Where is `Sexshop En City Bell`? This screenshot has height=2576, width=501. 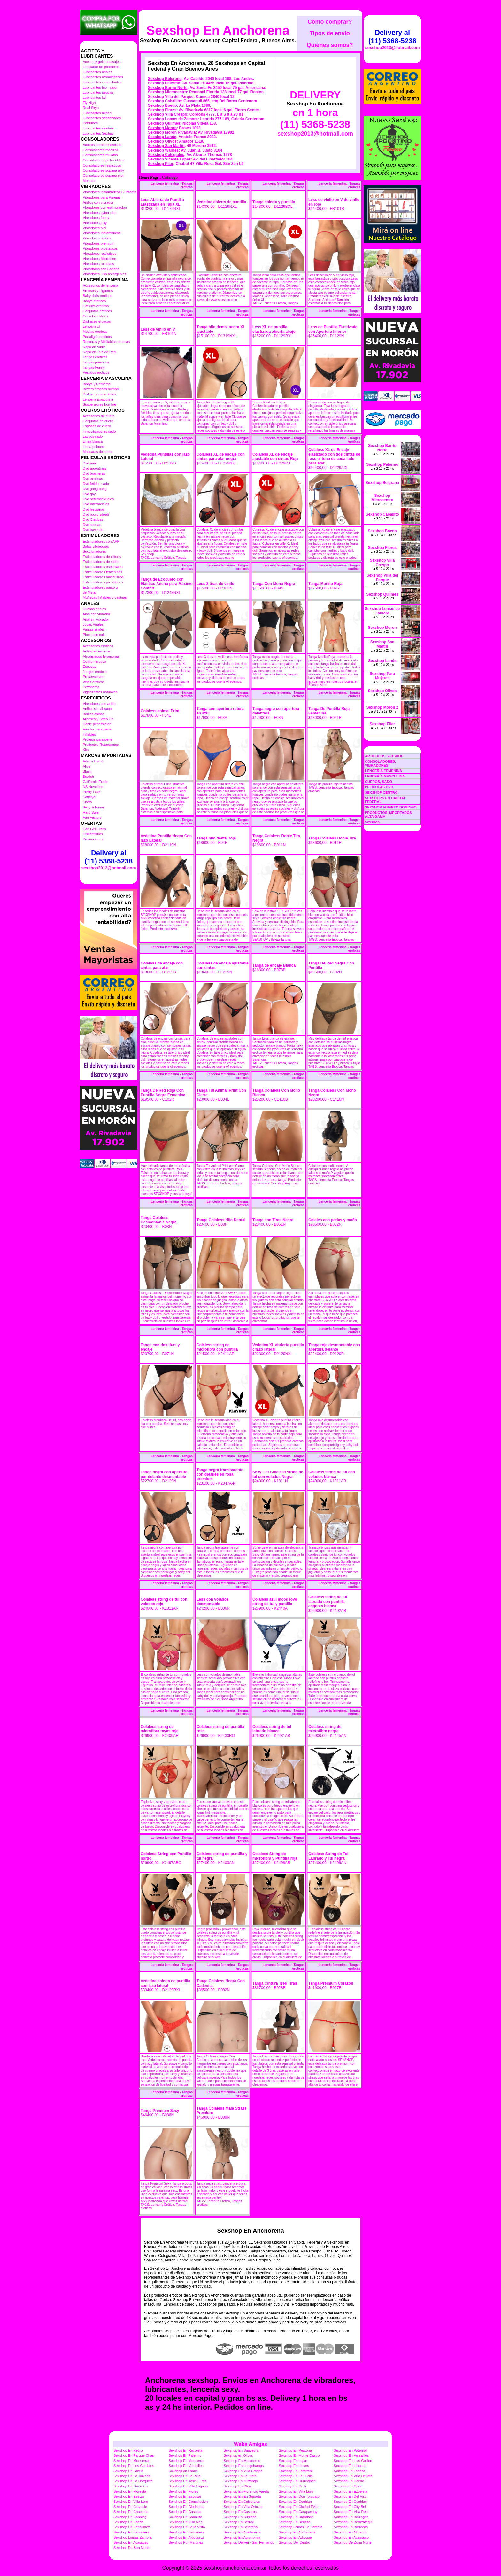
Sexshop En City Bell is located at coordinates (350, 2507).